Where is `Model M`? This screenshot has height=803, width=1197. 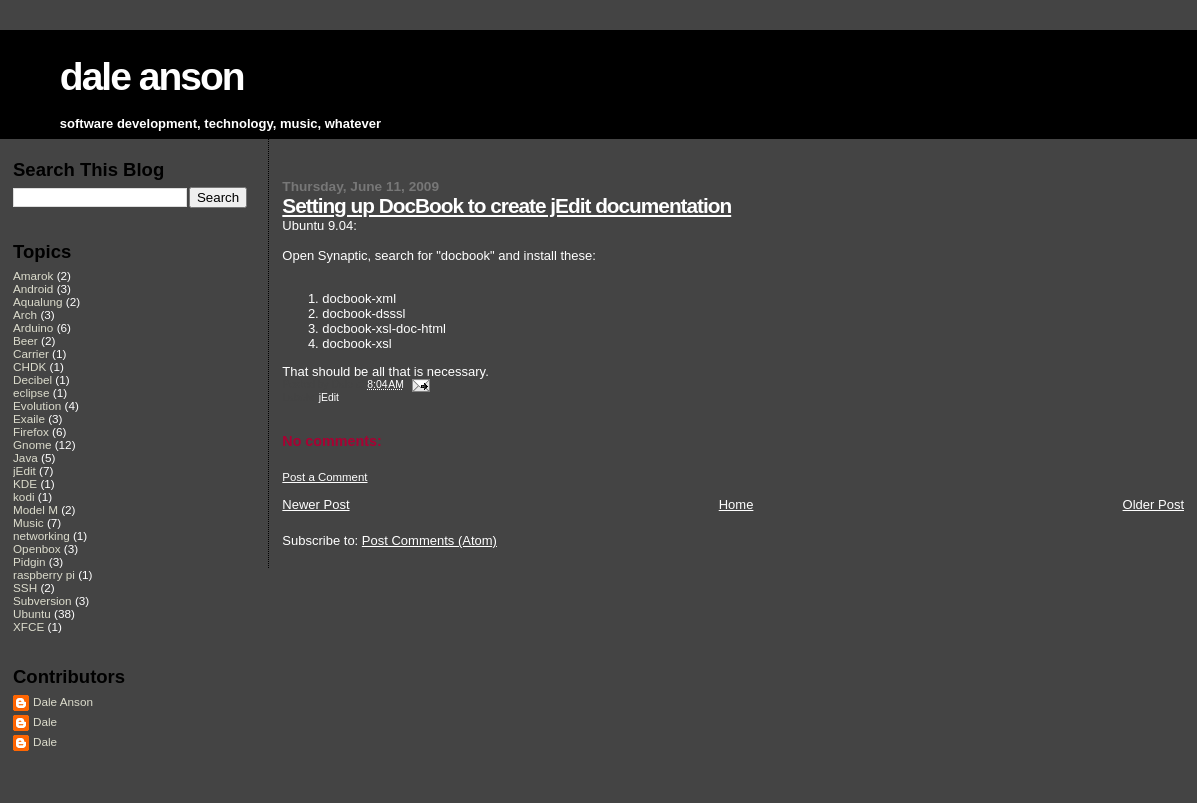 Model M is located at coordinates (35, 509).